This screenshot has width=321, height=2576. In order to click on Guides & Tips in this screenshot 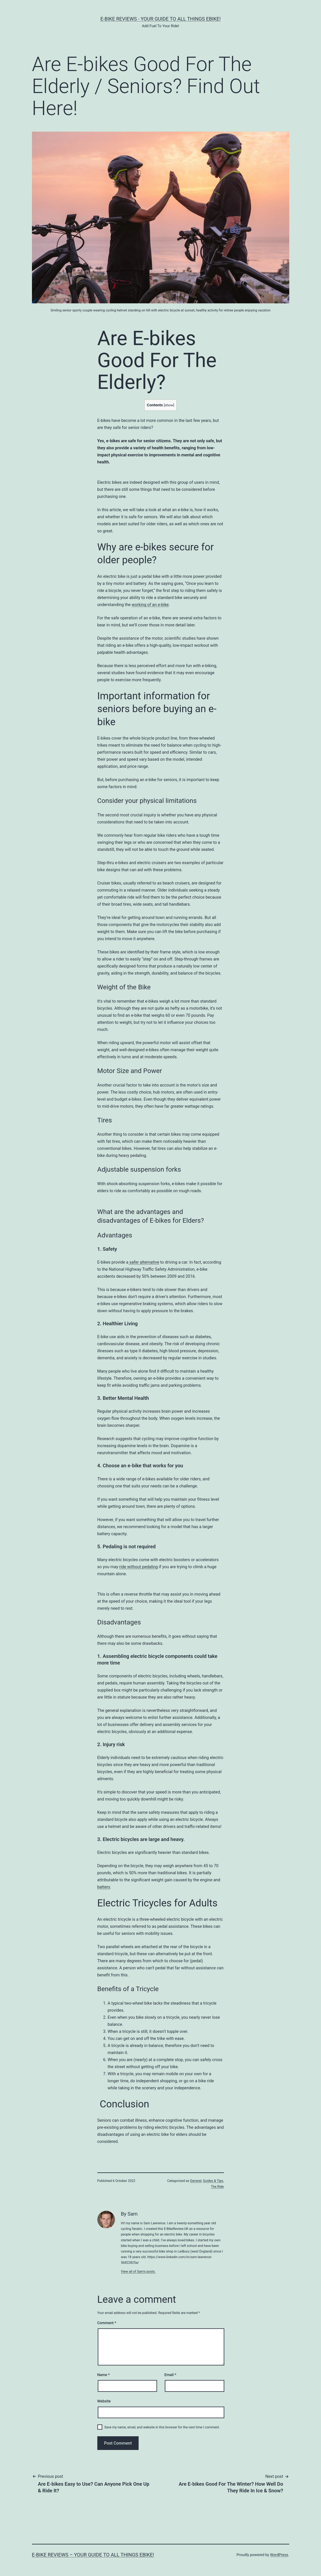, I will do `click(213, 2181)`.